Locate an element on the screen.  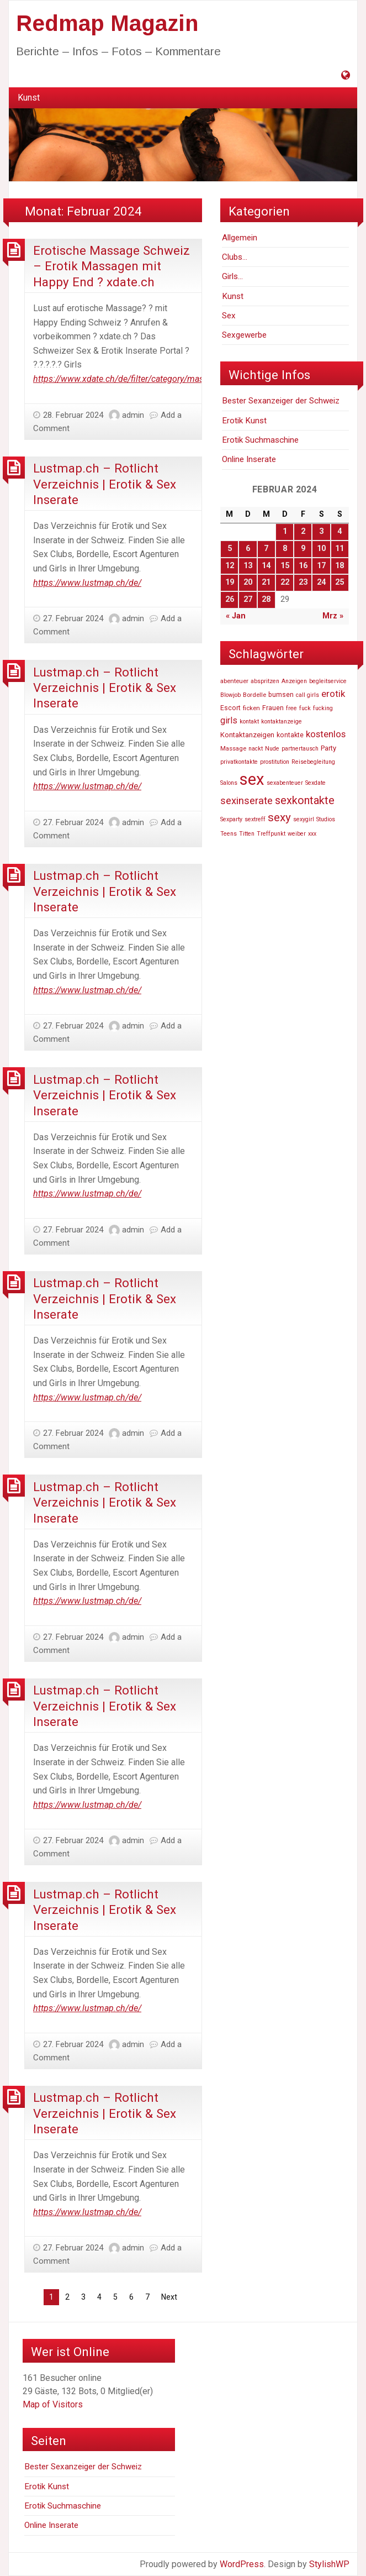
Party [Party (49.606 Einträge)] is located at coordinates (328, 748).